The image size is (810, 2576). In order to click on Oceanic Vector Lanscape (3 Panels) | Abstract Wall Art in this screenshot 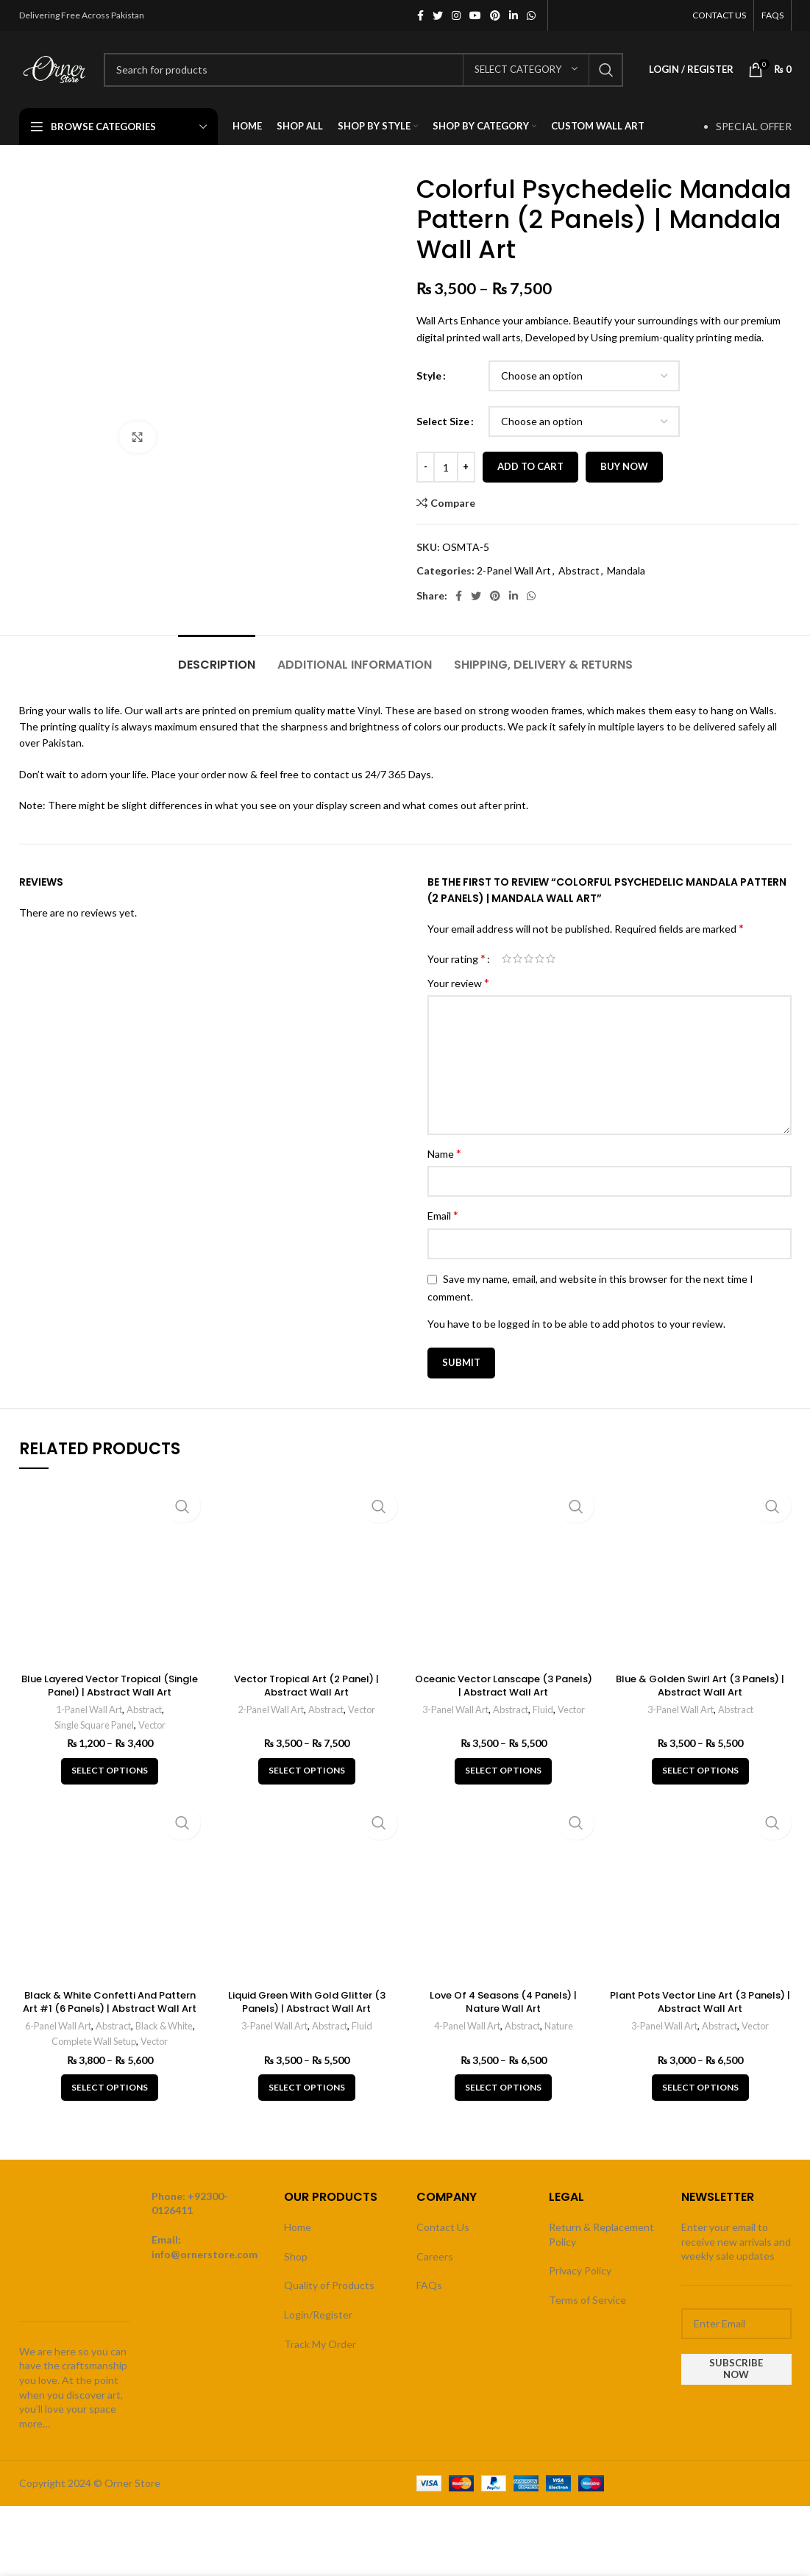, I will do `click(503, 1685)`.